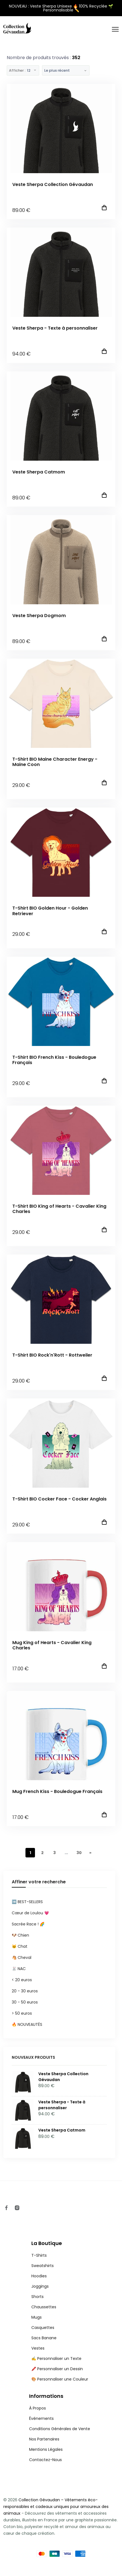 The image size is (122, 2576). What do you see at coordinates (25, 1991) in the screenshot?
I see `20 - 30 euros` at bounding box center [25, 1991].